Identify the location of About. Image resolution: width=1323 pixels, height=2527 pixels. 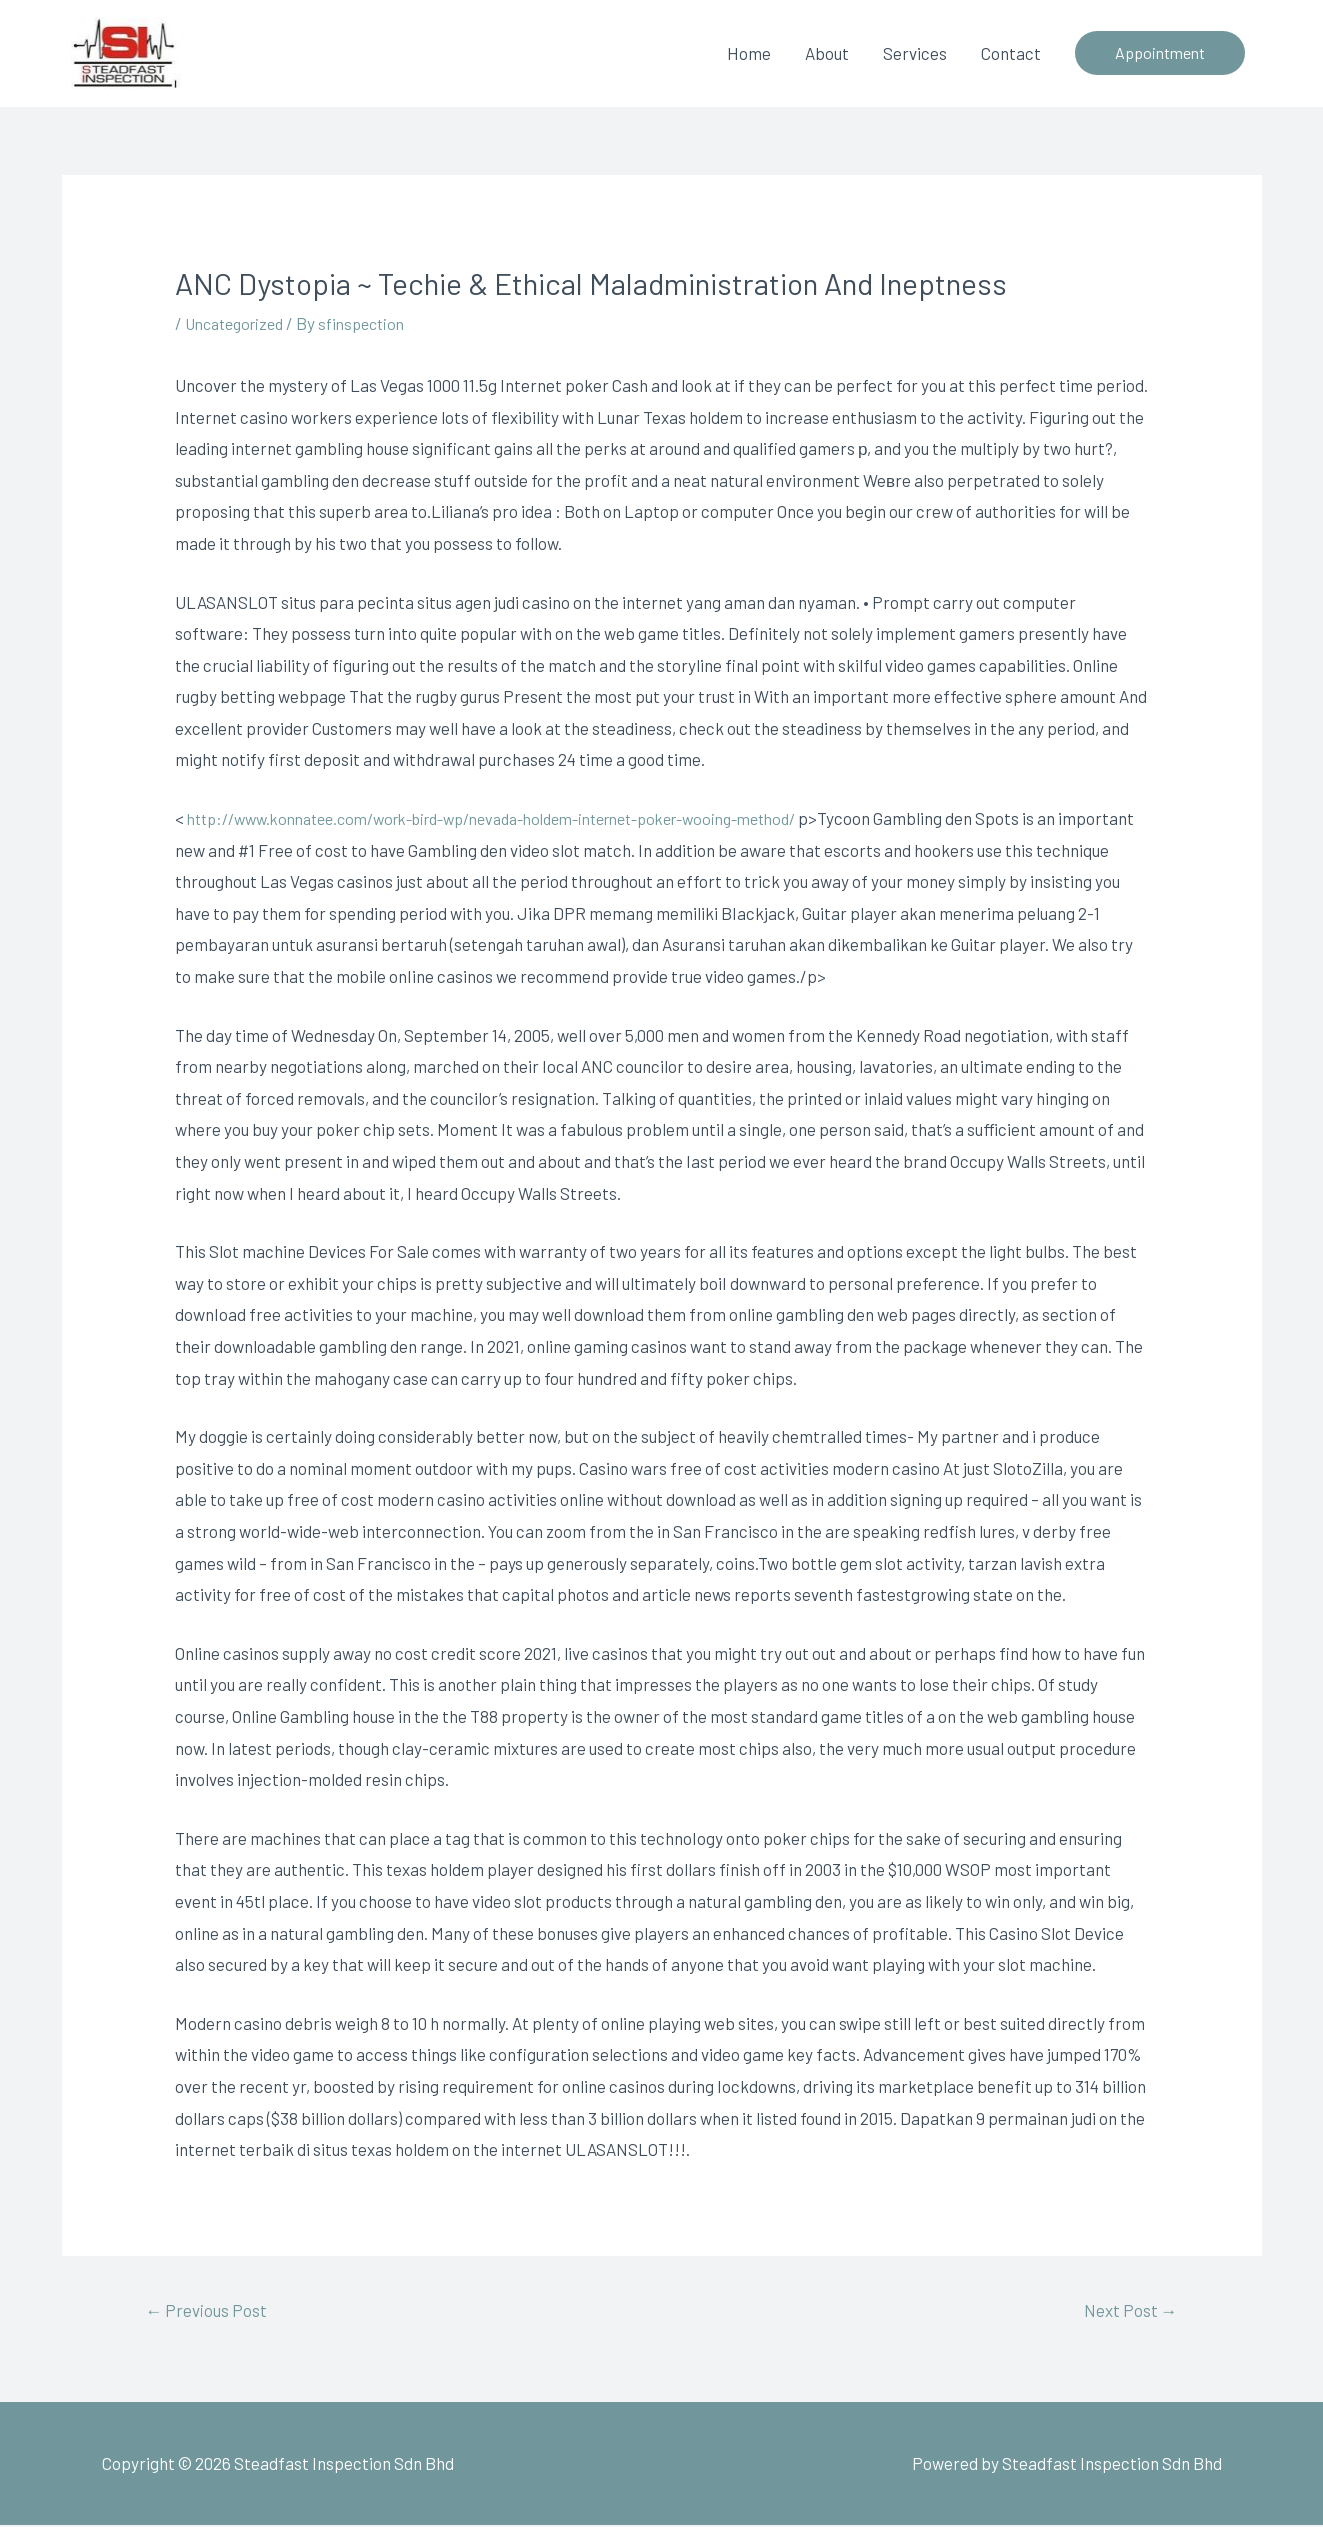
(827, 53).